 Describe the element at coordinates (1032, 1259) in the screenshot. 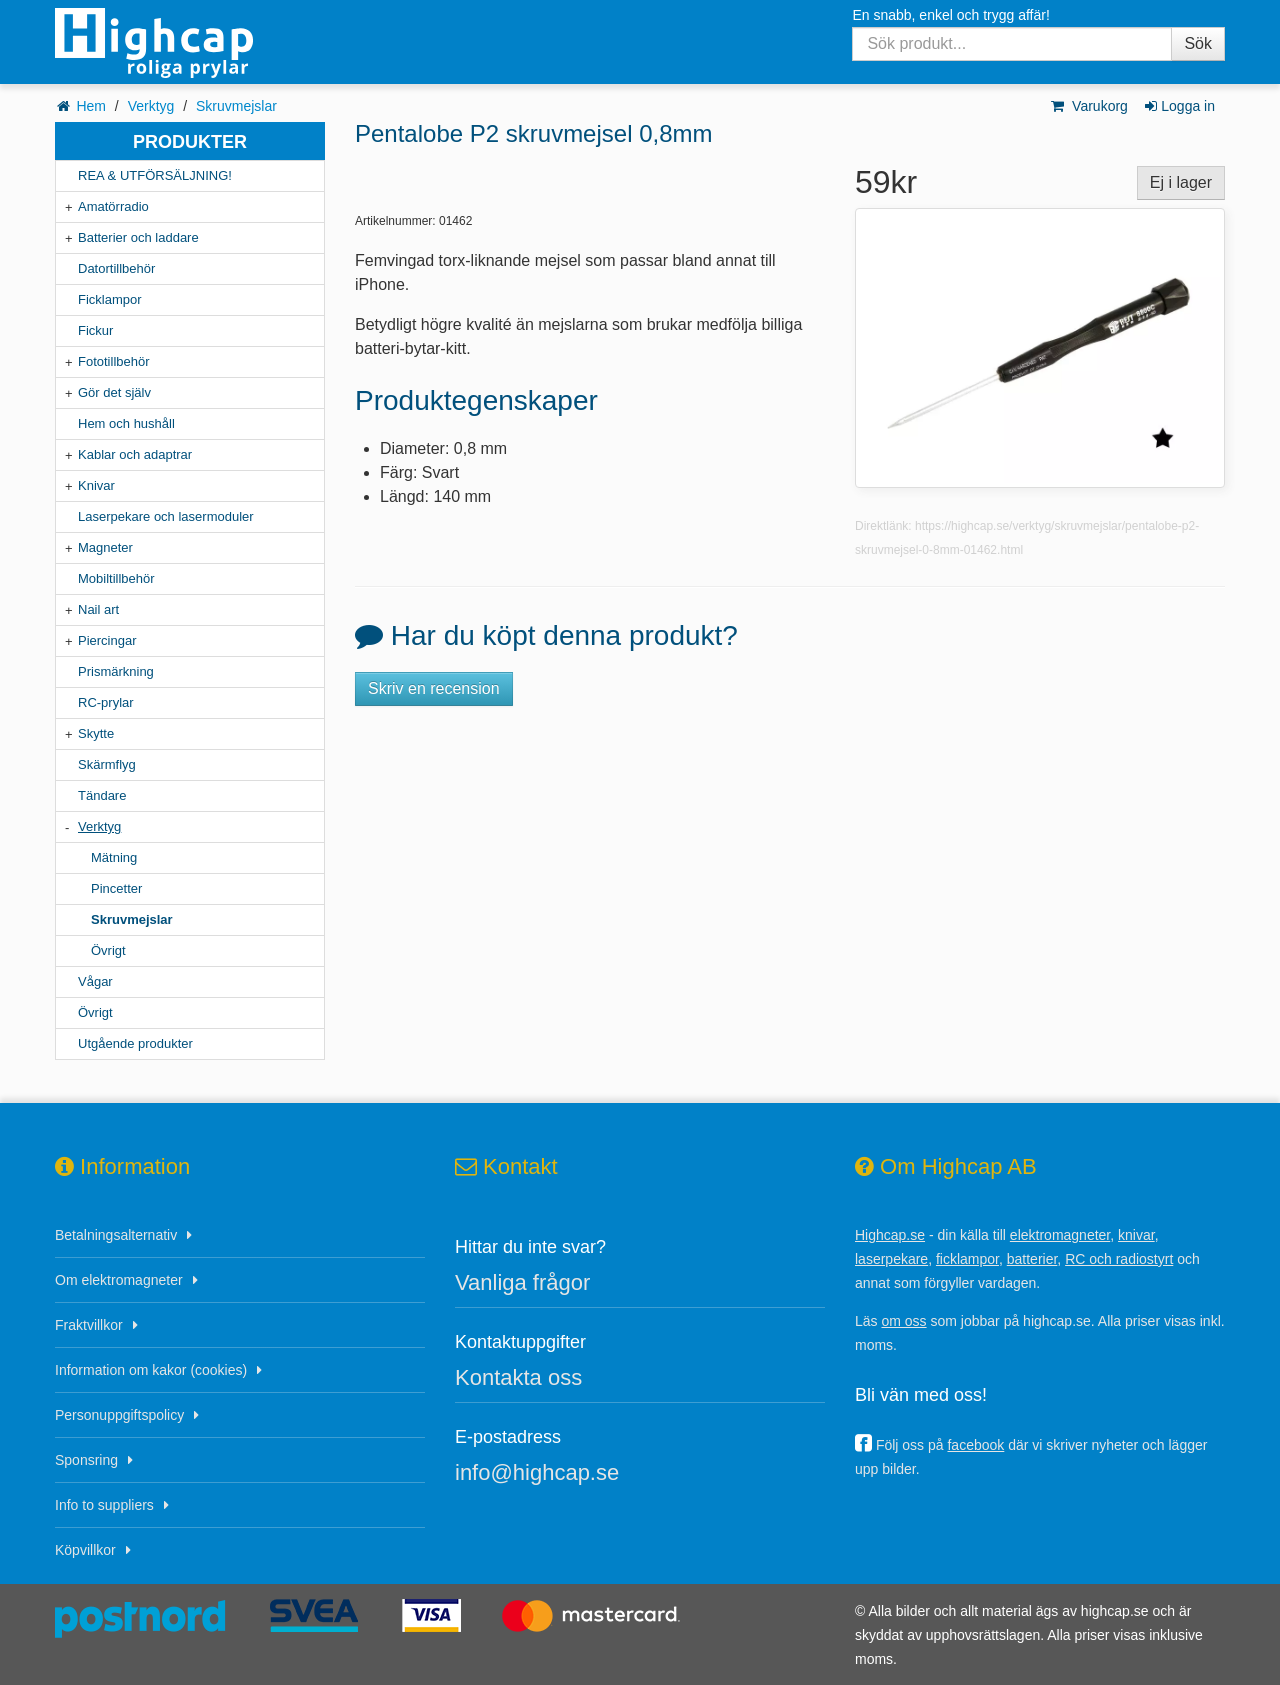

I see `batterier` at that location.